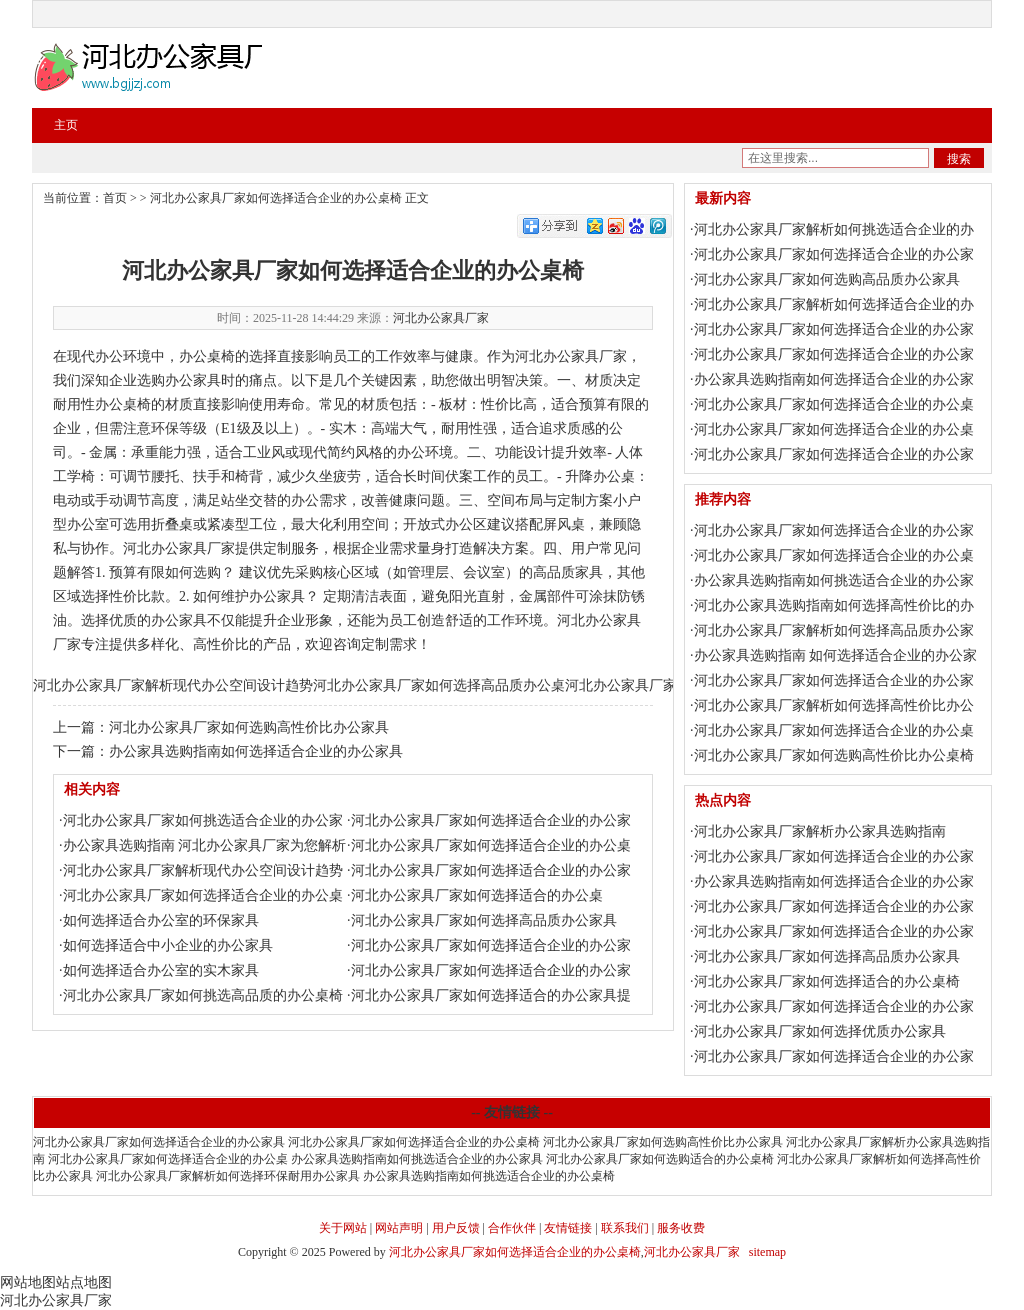 This screenshot has width=1024, height=1310. Describe the element at coordinates (660, 1159) in the screenshot. I see `河北办公家具厂家如何选购适合的办公桌椅` at that location.